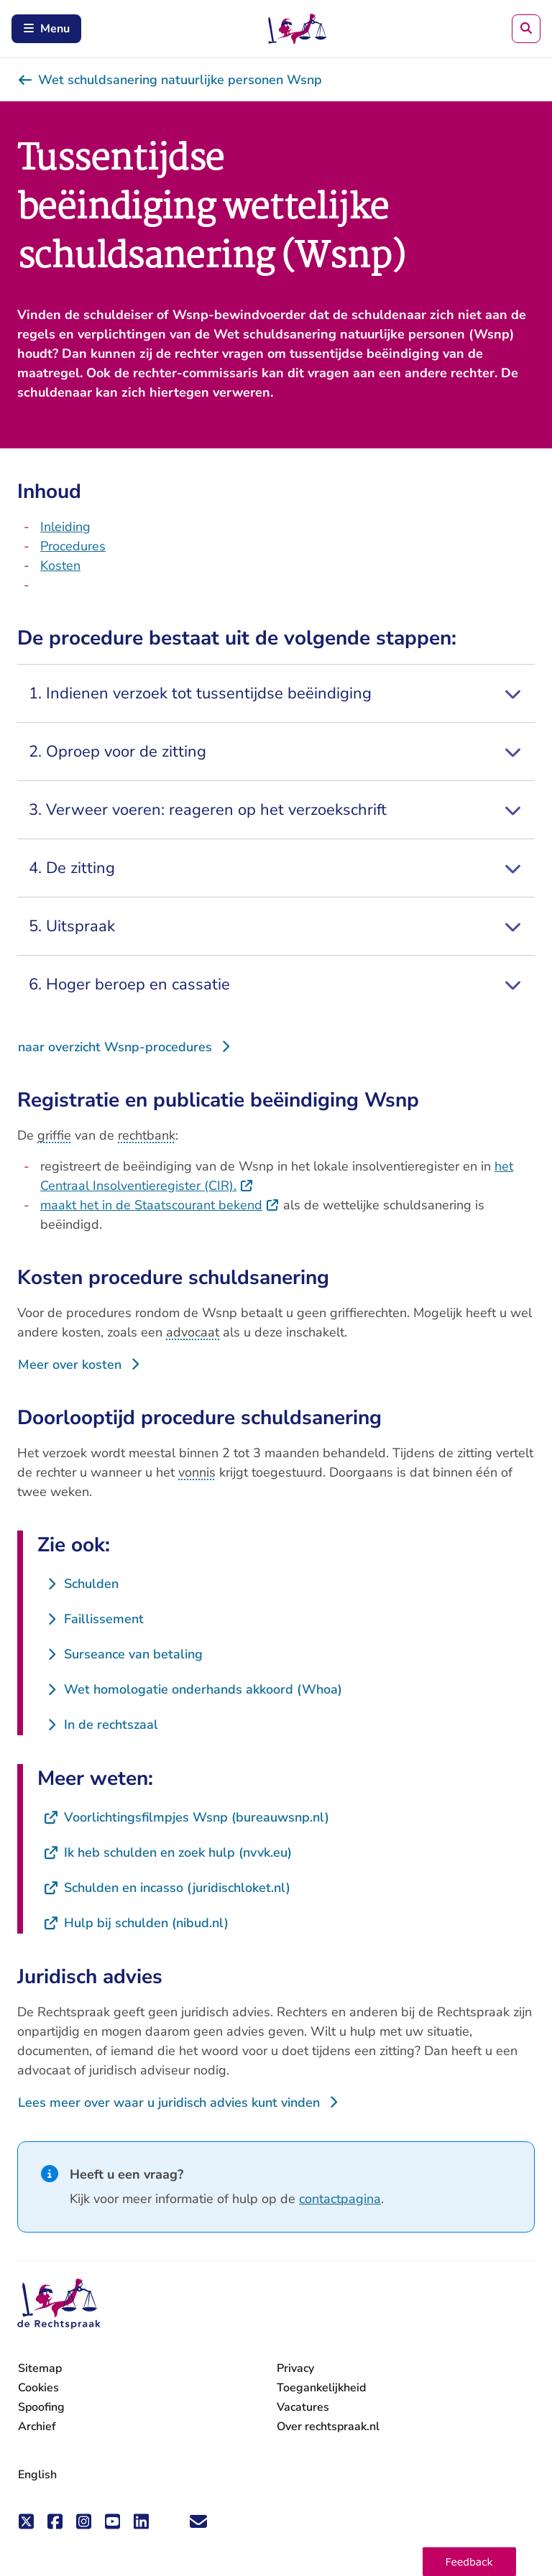 This screenshot has height=2576, width=552. Describe the element at coordinates (37, 2426) in the screenshot. I see `Archief` at that location.